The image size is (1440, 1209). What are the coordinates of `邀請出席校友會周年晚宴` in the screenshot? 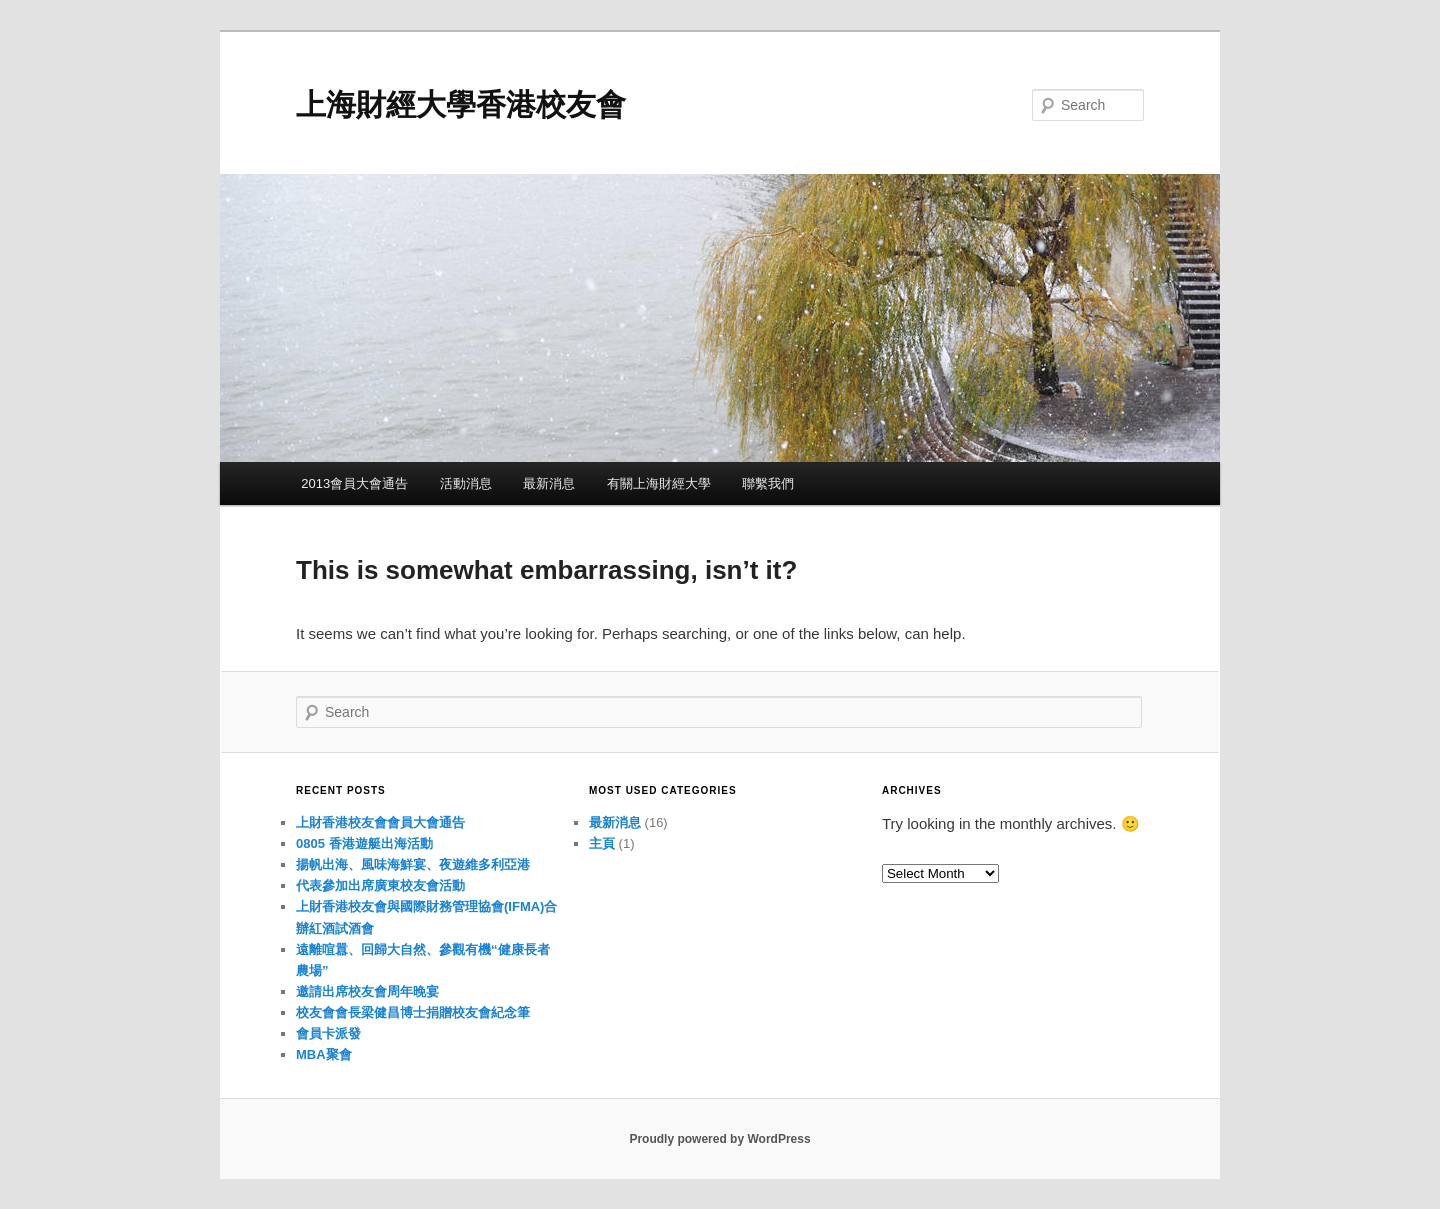 It's located at (367, 991).